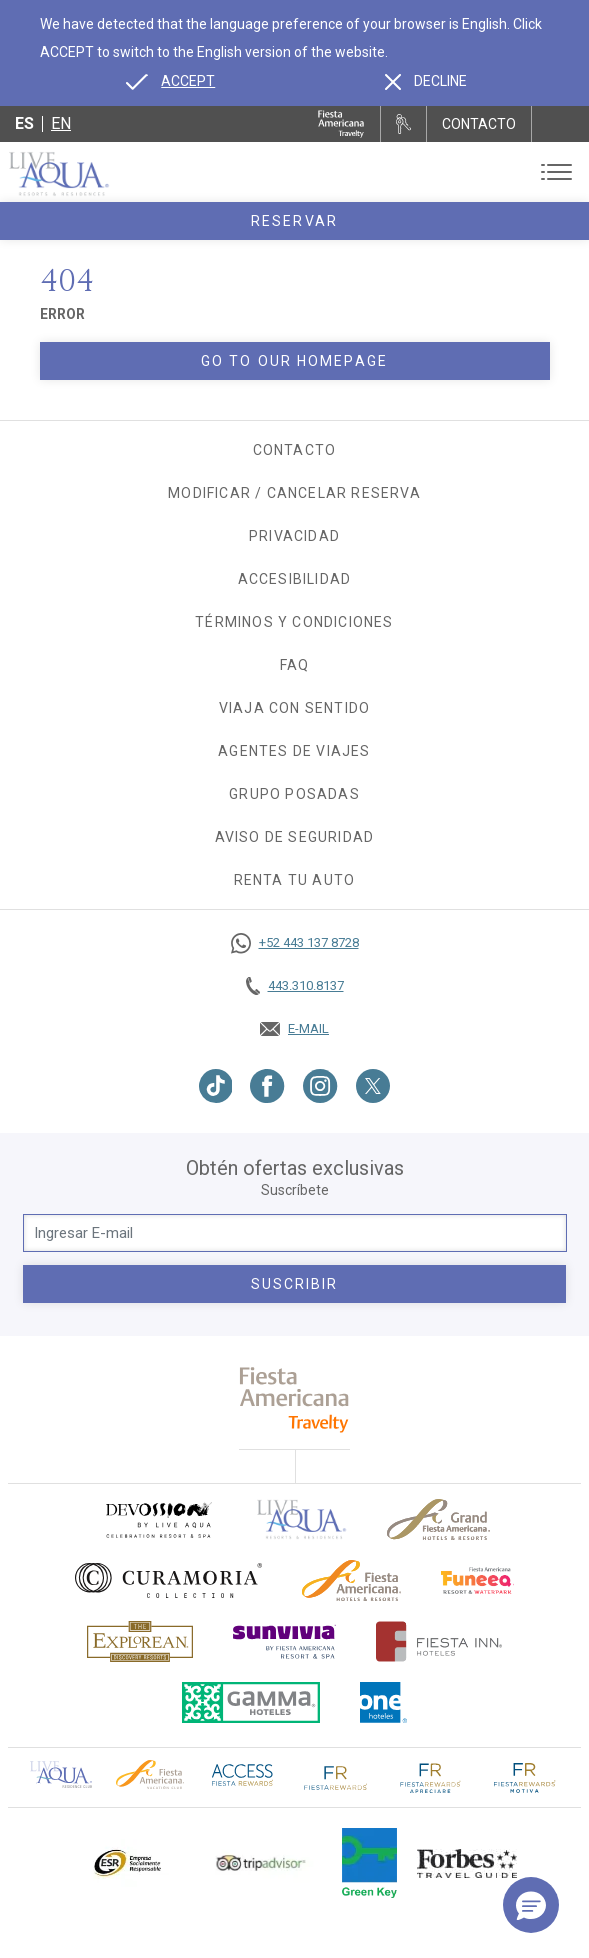  Describe the element at coordinates (294, 221) in the screenshot. I see `Reservar` at that location.